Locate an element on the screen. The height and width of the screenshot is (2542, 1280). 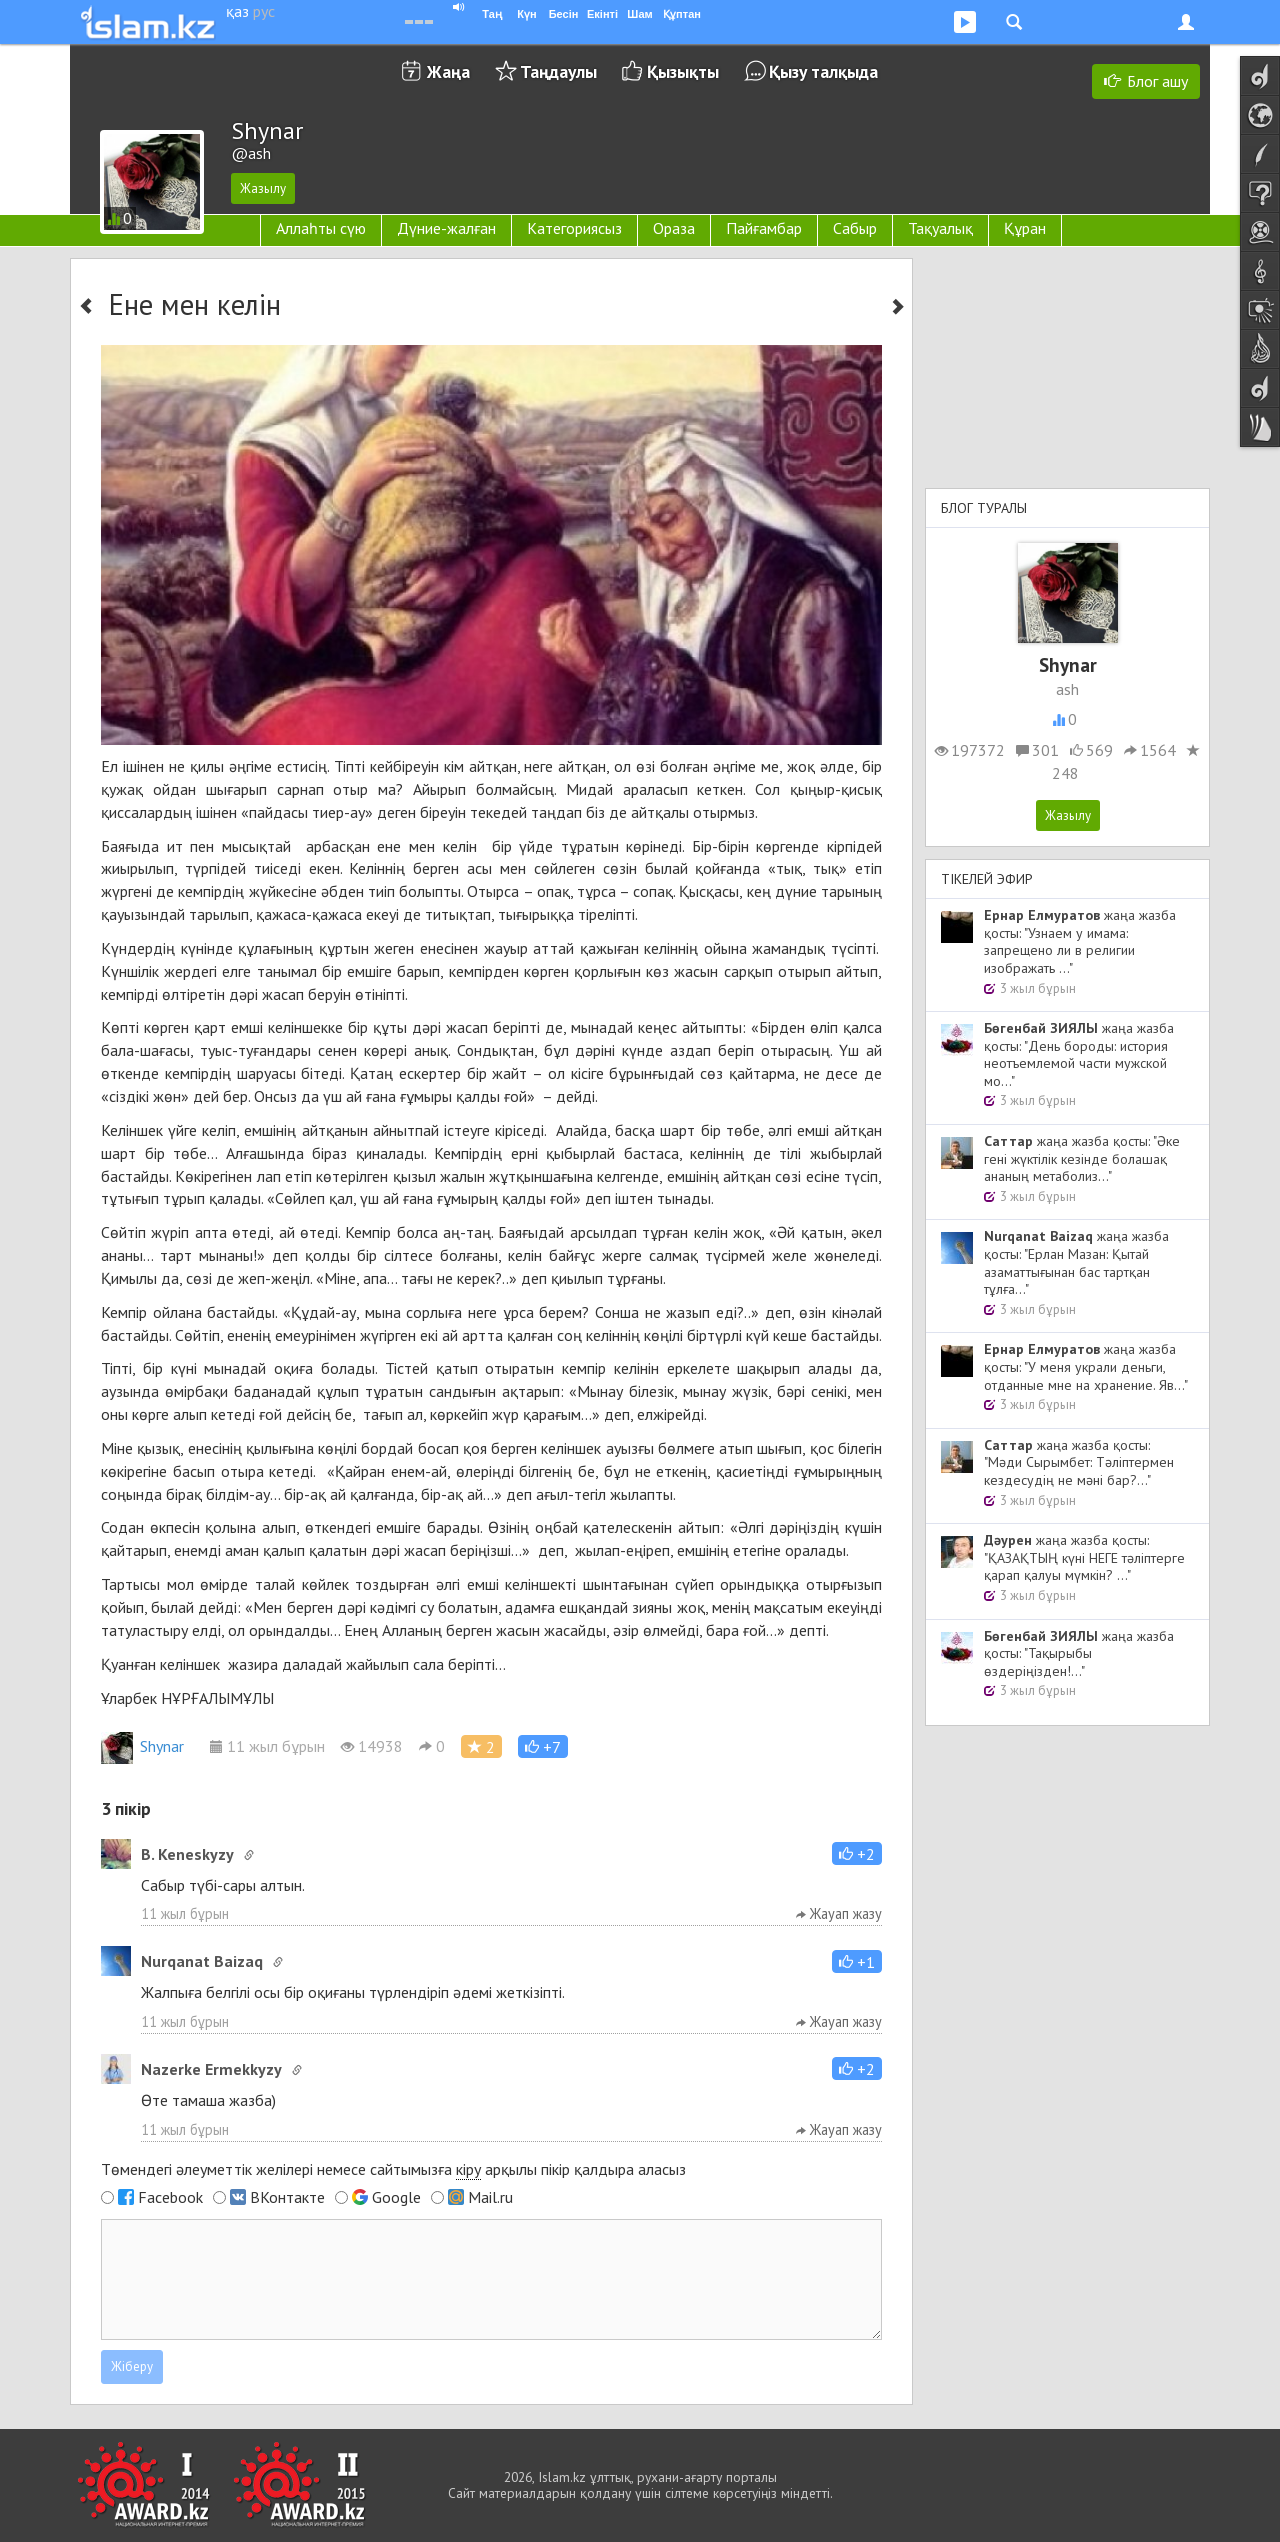
қаз is located at coordinates (237, 11).